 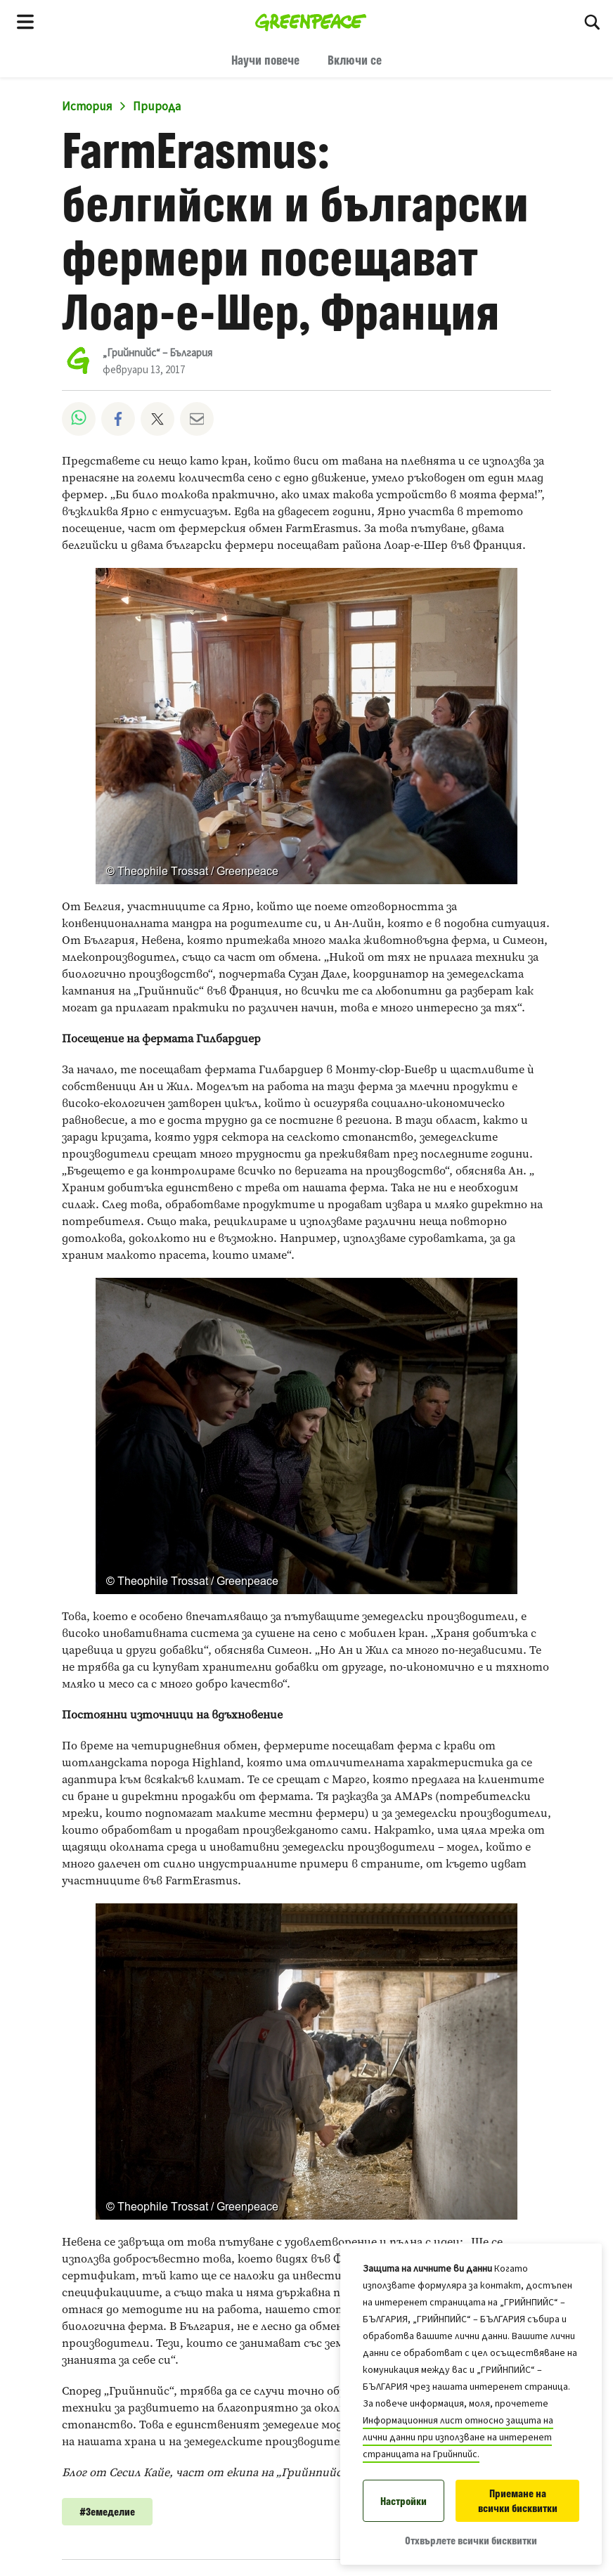 What do you see at coordinates (25, 21) in the screenshot?
I see `[Toggle navigation menu]` at bounding box center [25, 21].